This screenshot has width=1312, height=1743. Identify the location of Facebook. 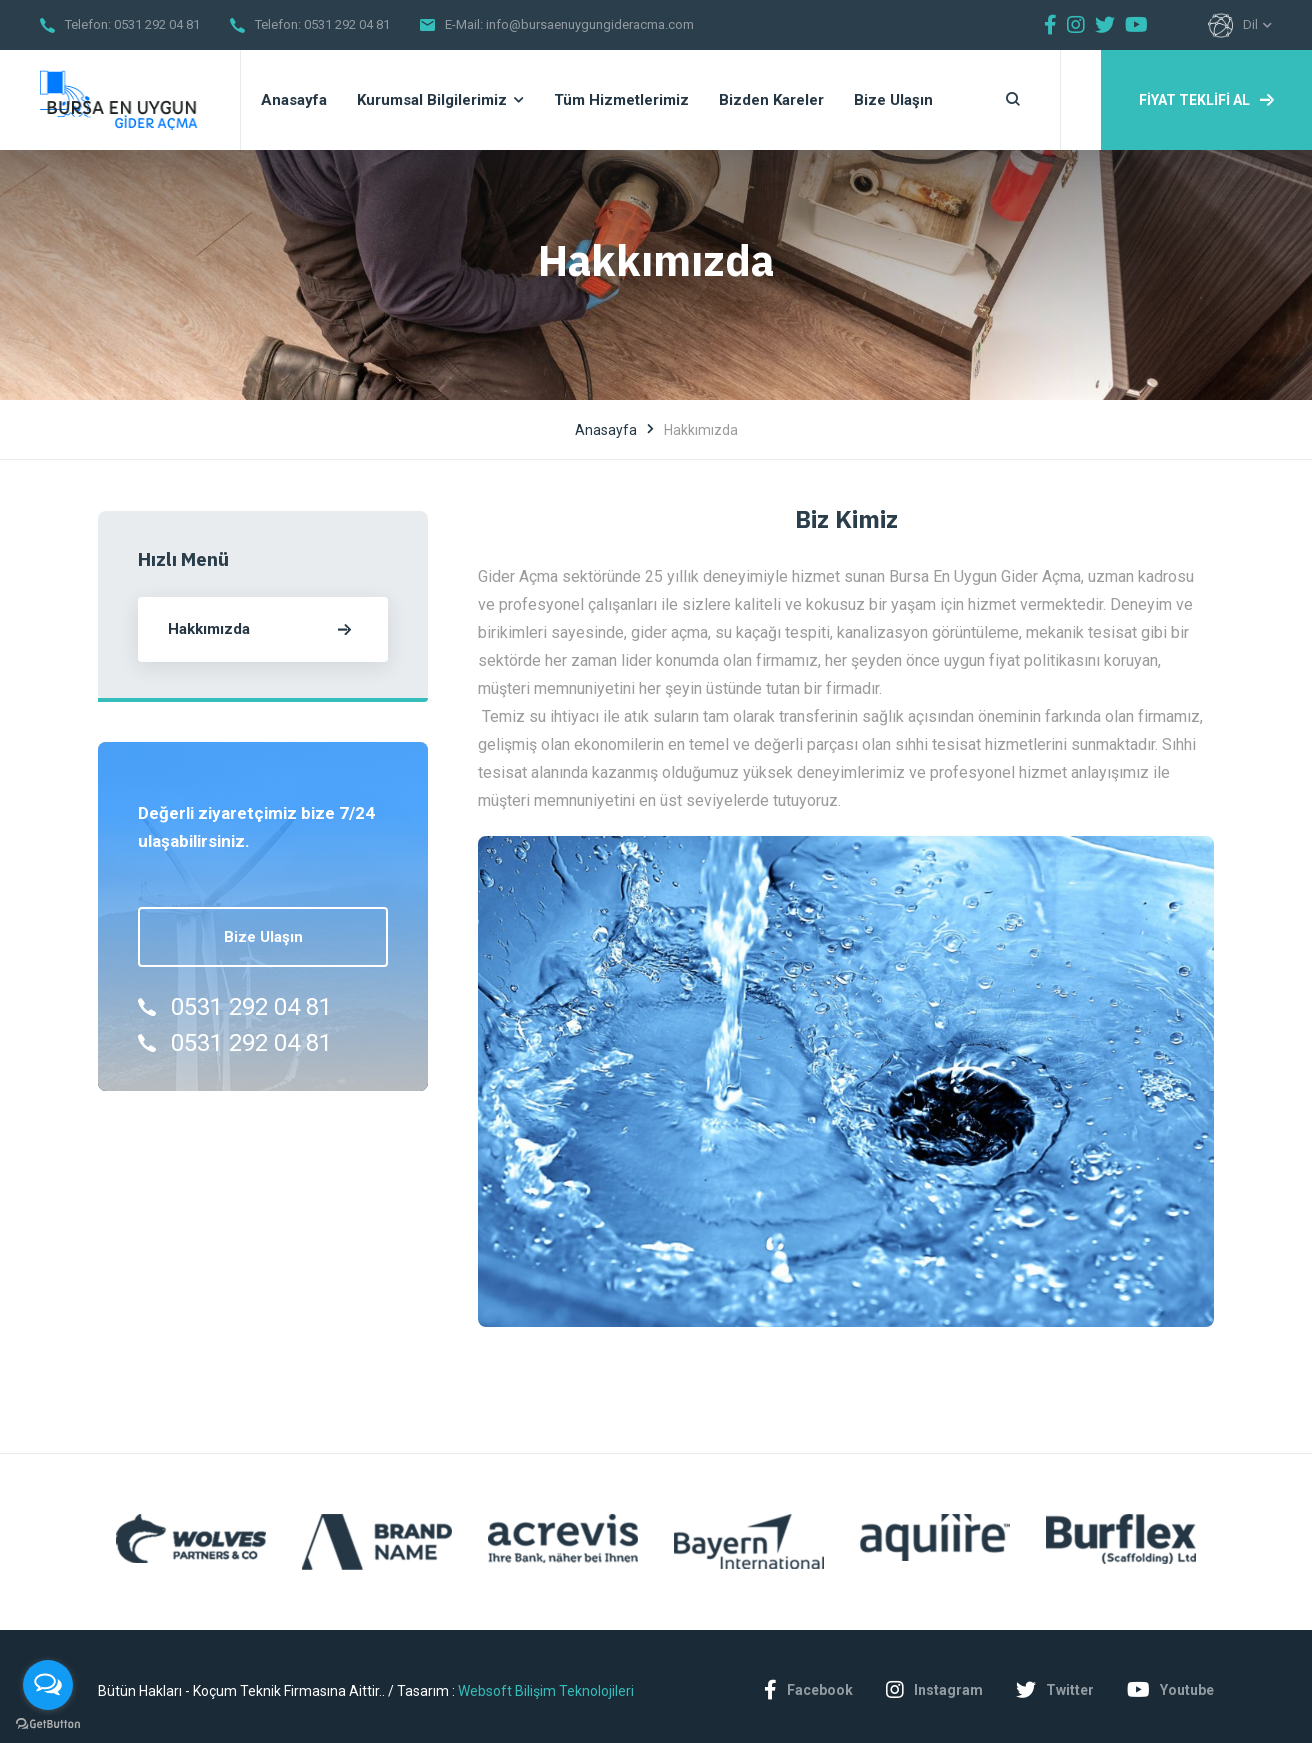
(808, 1690).